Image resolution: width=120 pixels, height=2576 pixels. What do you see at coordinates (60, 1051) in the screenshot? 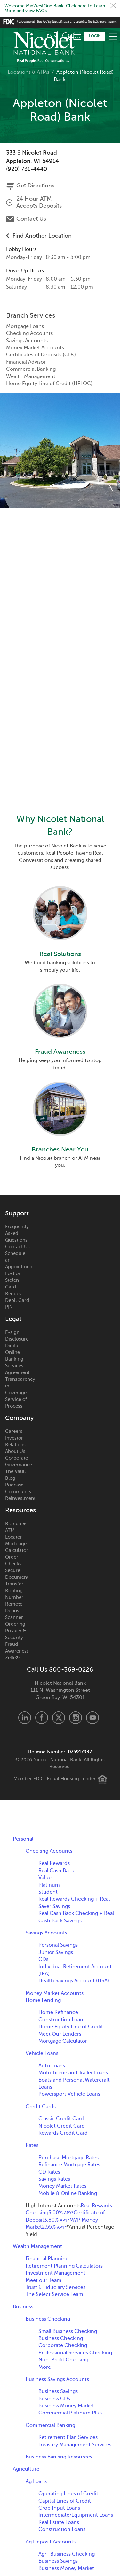
I see `Fraud Awareness` at bounding box center [60, 1051].